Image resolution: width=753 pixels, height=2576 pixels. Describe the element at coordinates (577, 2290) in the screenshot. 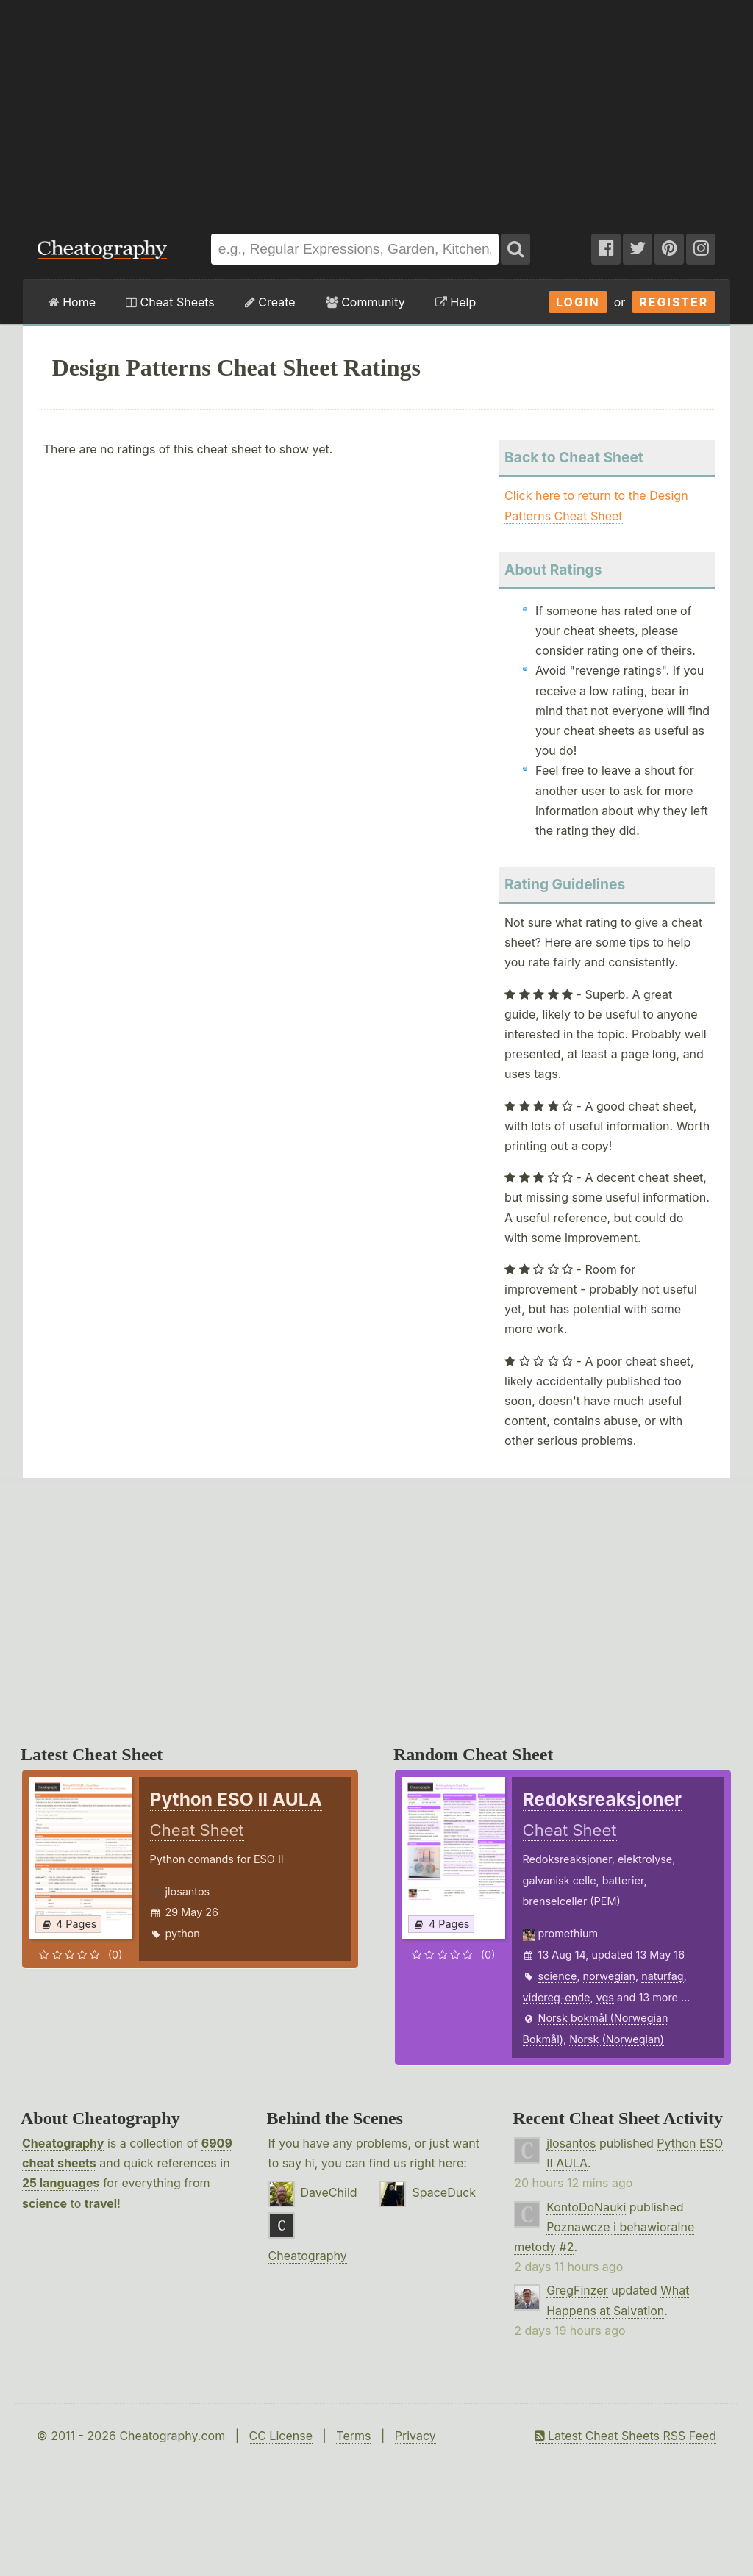

I see `GregFinzer` at that location.